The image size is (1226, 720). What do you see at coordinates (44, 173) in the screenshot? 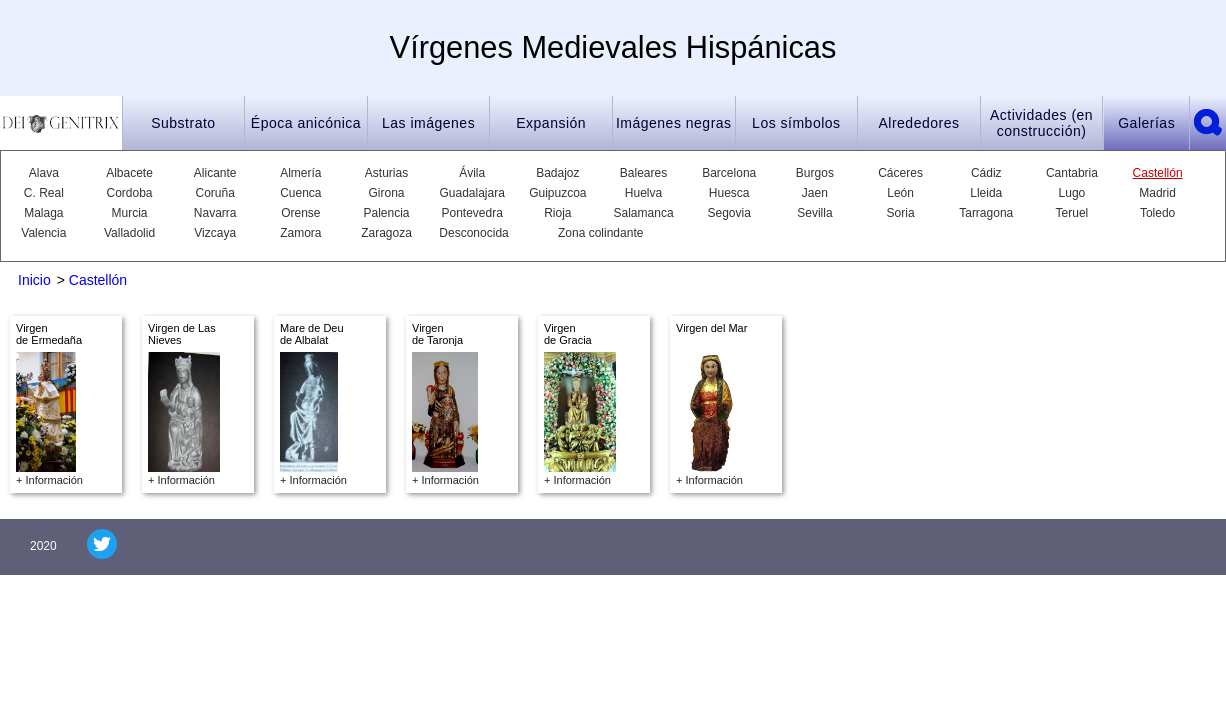
I see `Alava` at bounding box center [44, 173].